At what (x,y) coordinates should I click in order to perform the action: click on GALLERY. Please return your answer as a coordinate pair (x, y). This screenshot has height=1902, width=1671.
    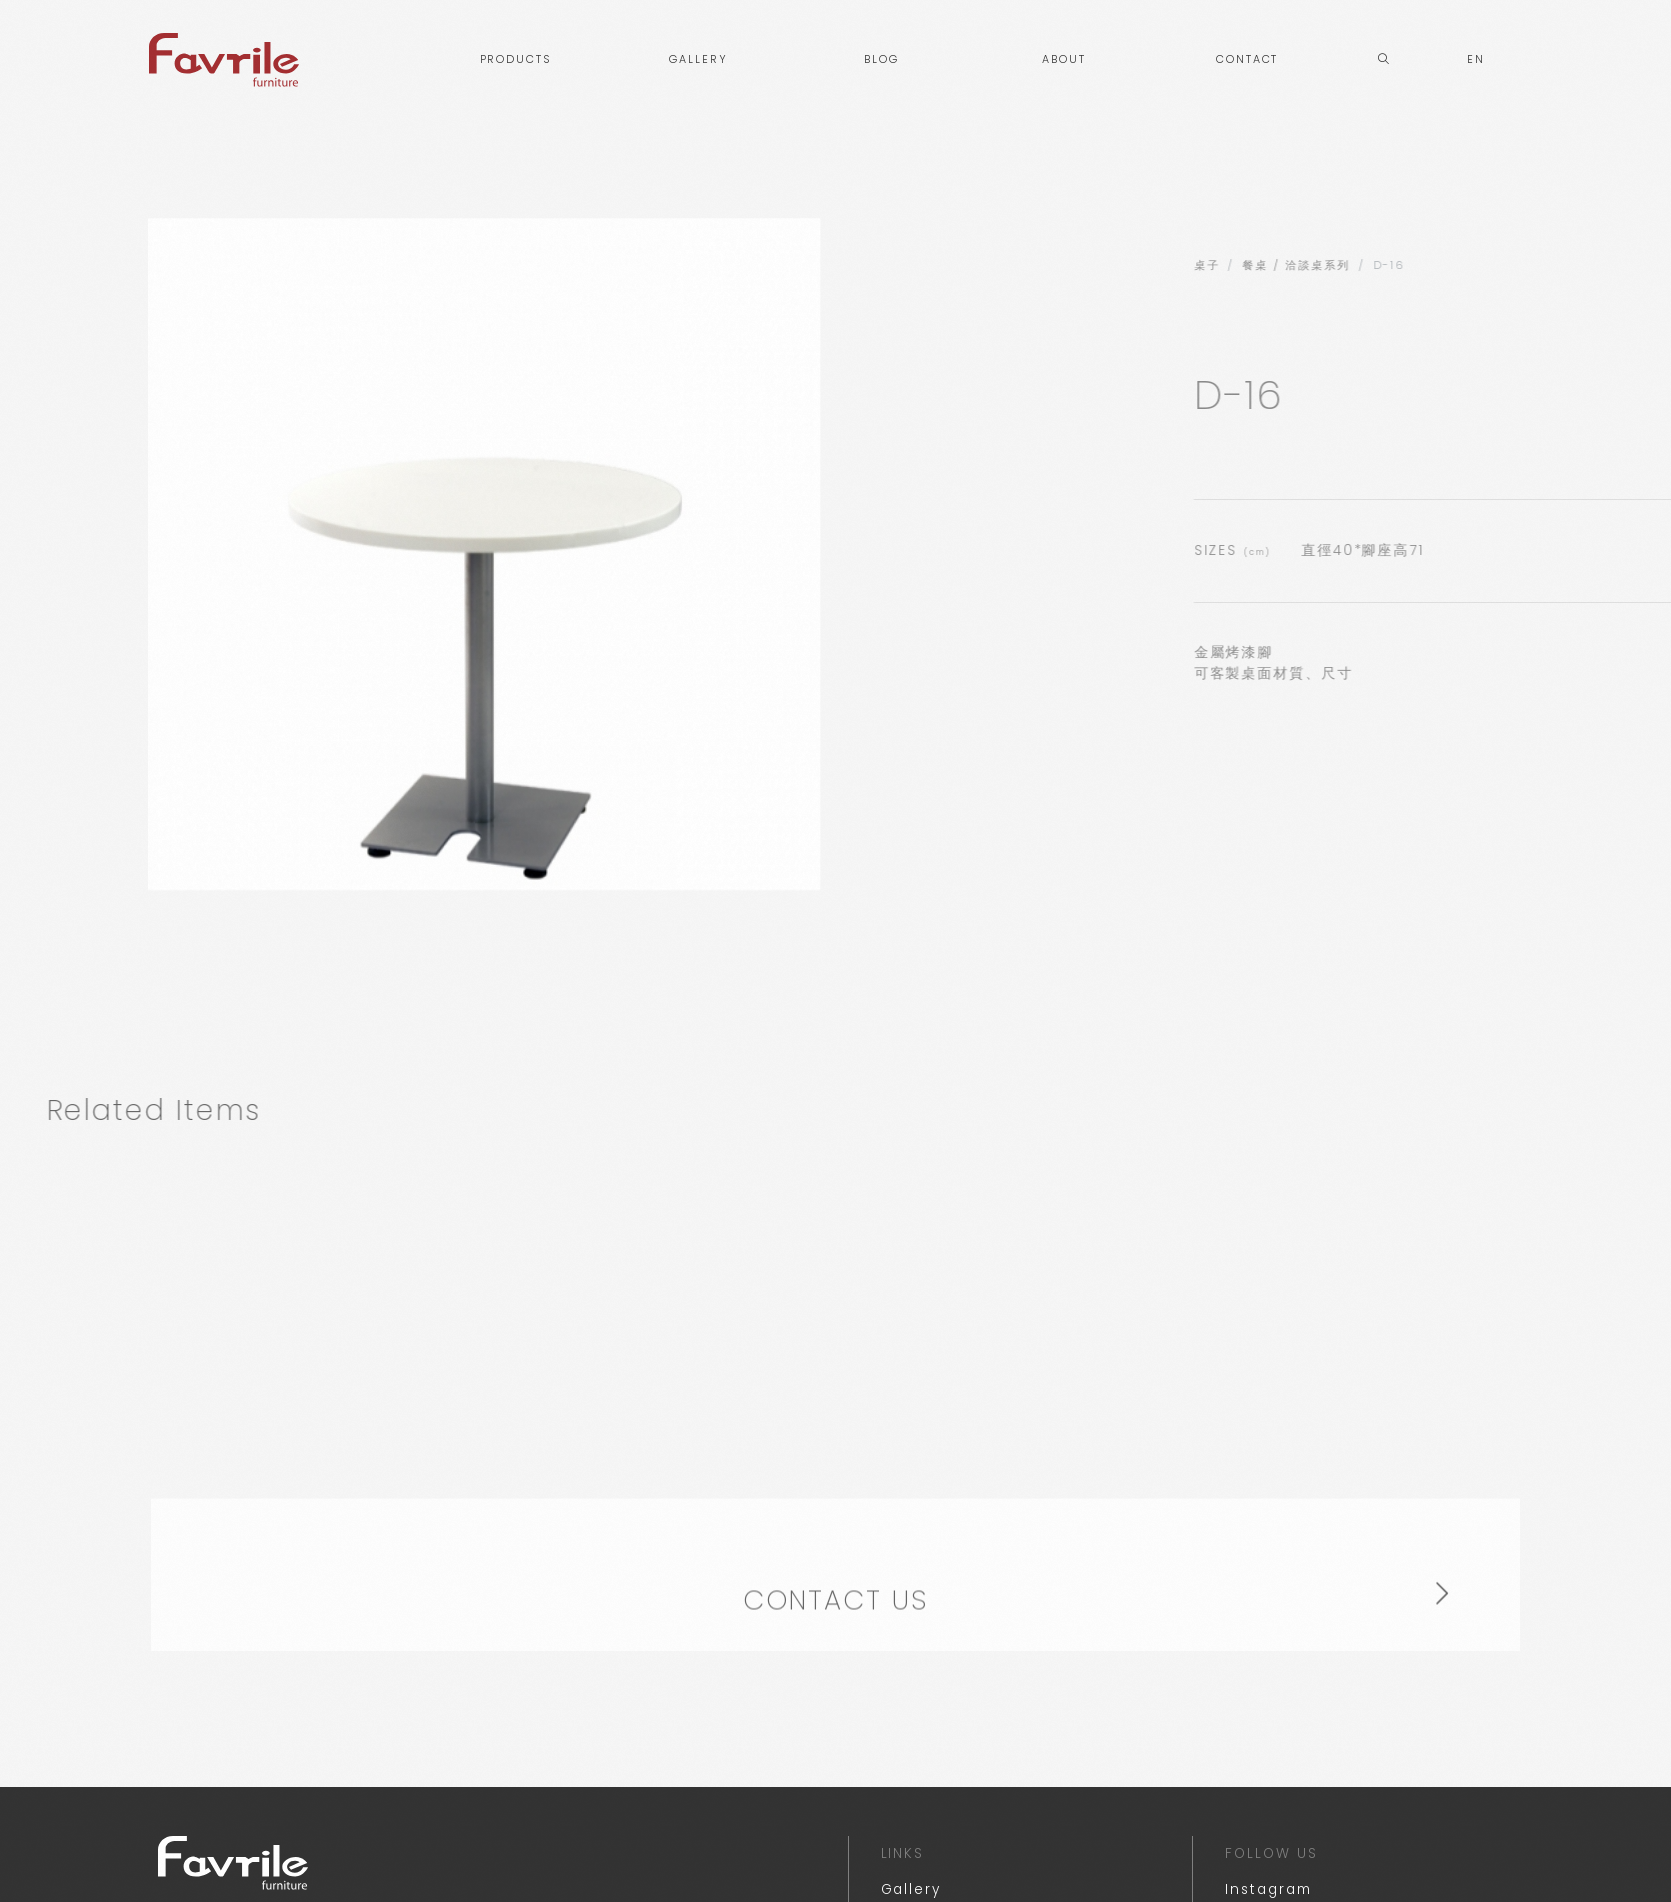
    Looking at the image, I should click on (698, 59).